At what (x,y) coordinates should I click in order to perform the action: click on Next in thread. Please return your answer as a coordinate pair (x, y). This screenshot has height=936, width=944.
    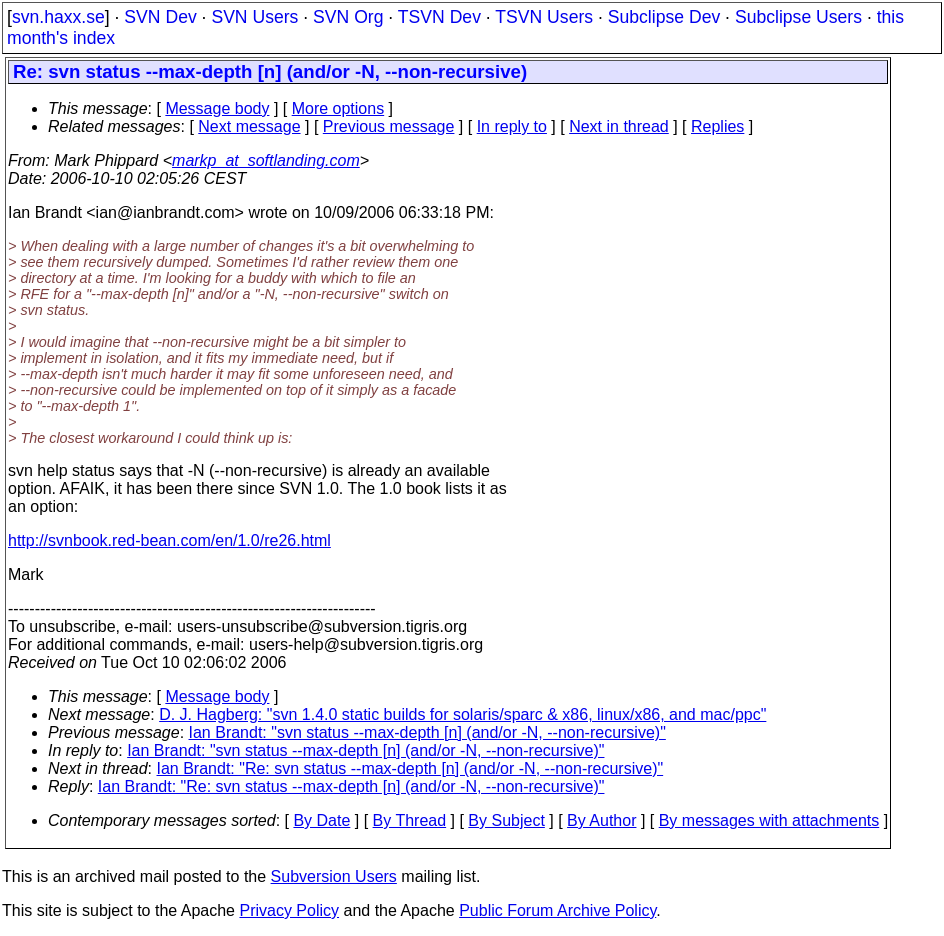
    Looking at the image, I should click on (619, 126).